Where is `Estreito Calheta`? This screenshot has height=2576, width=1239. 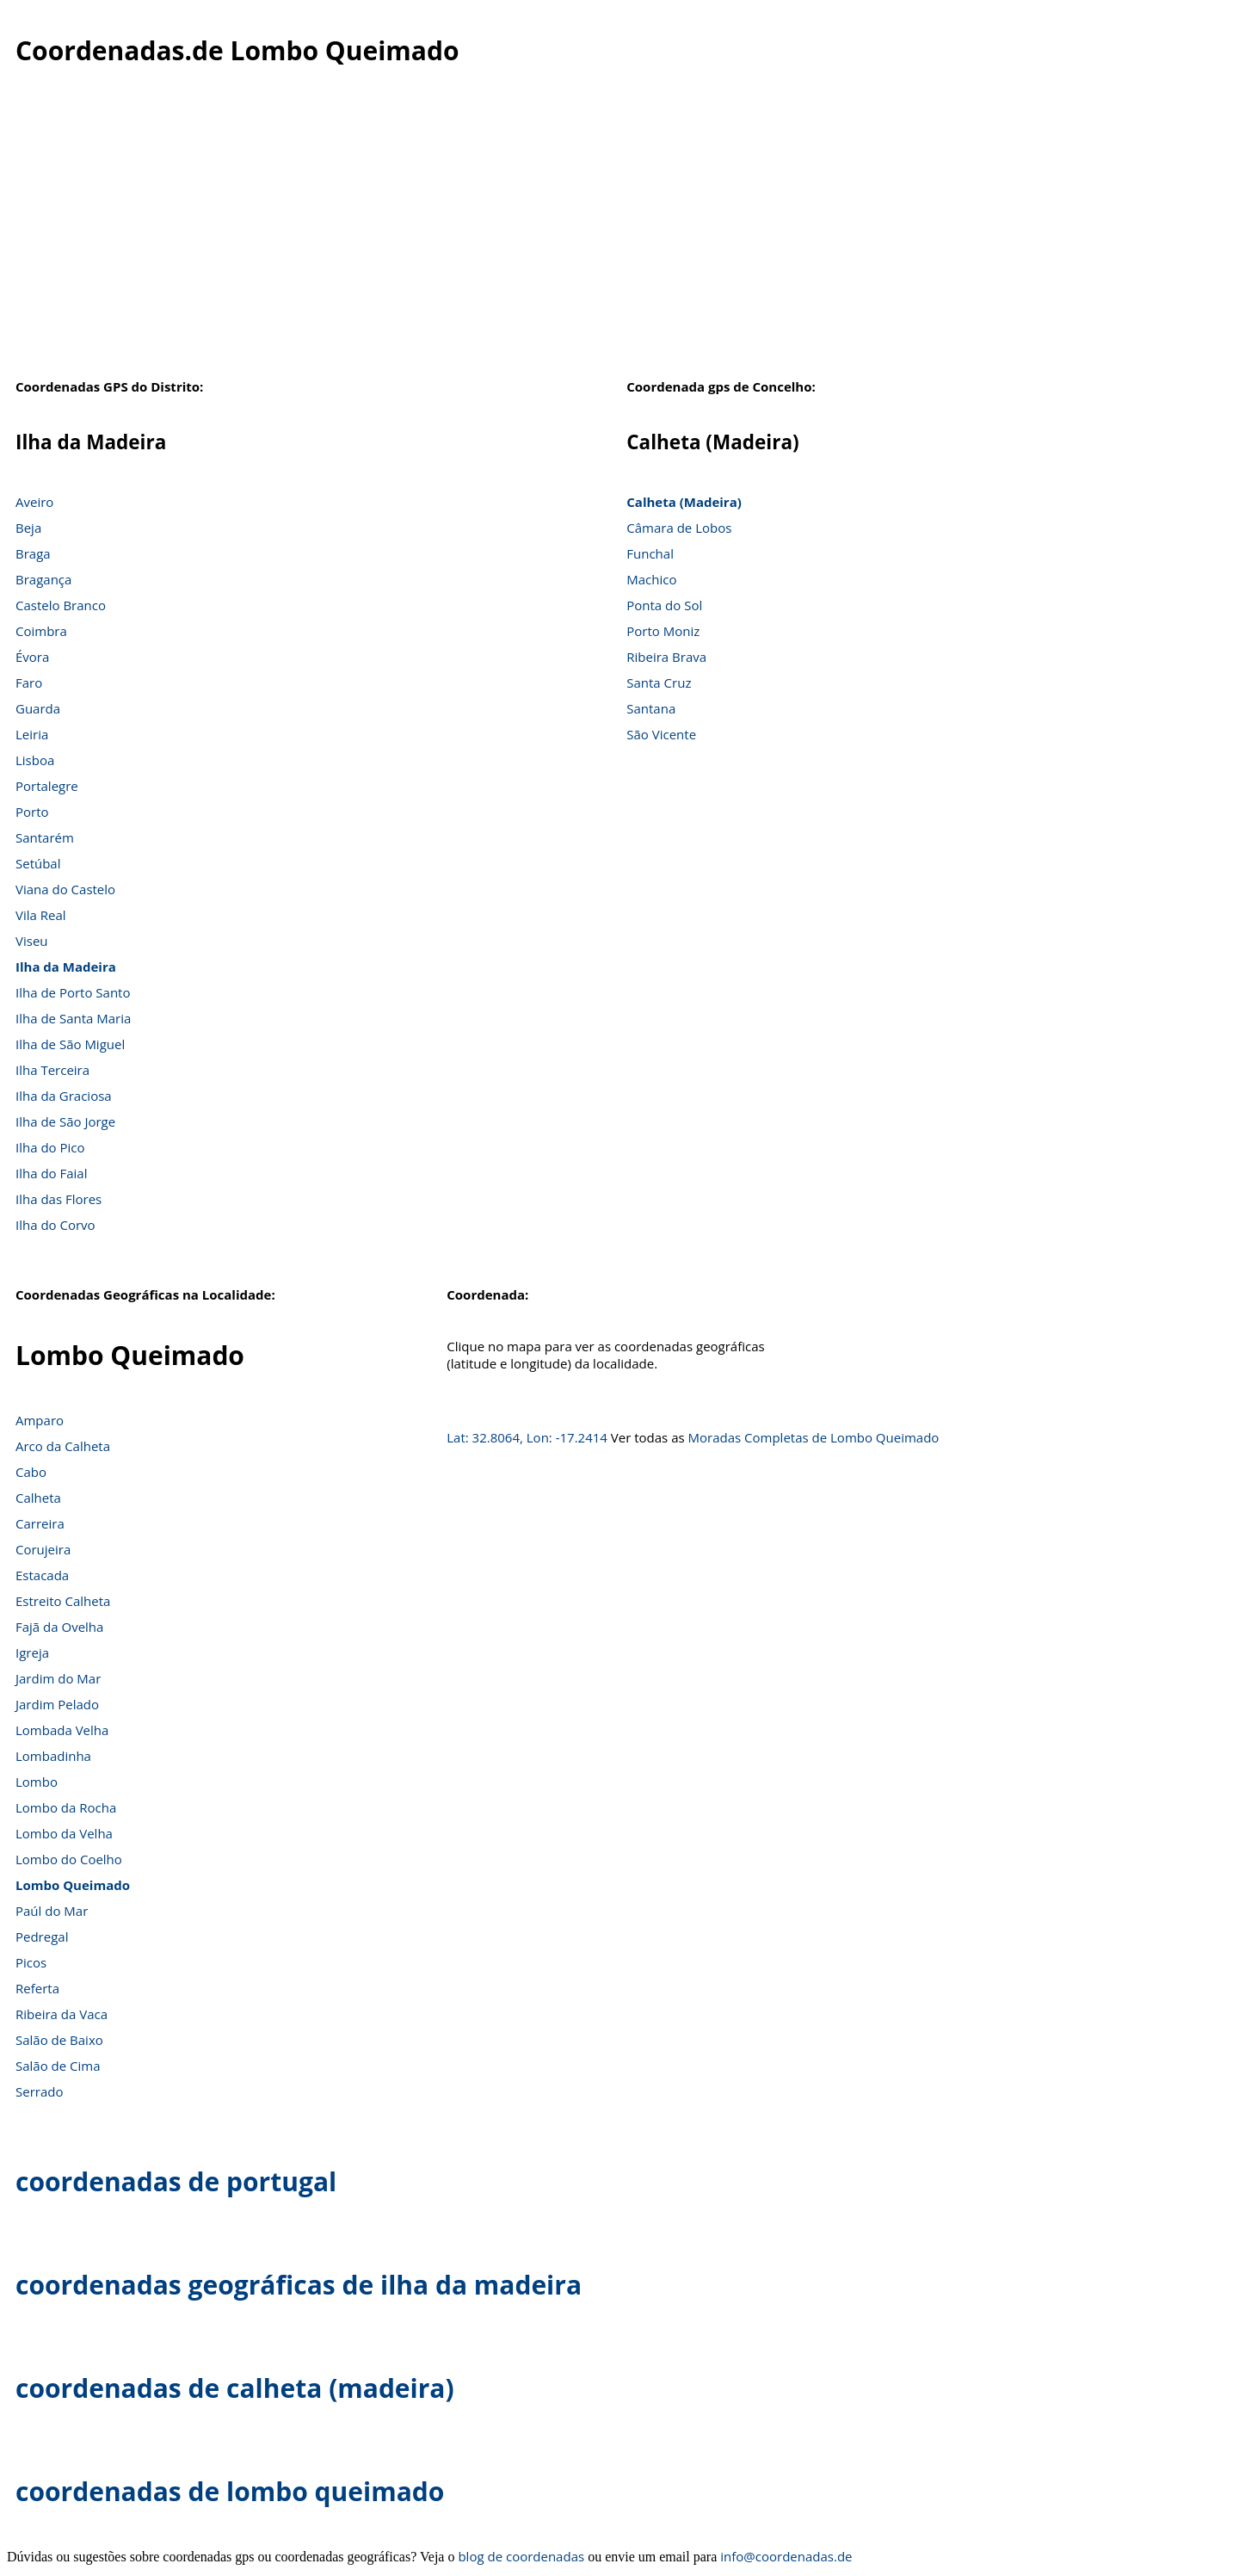
Estreito Calheta is located at coordinates (62, 1600).